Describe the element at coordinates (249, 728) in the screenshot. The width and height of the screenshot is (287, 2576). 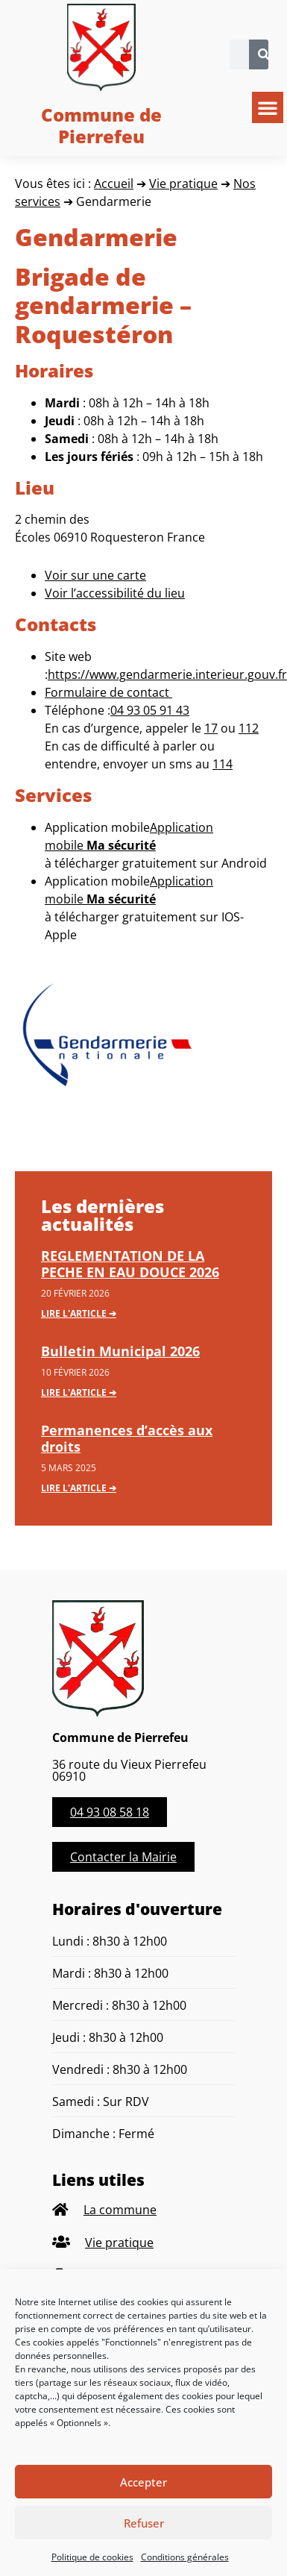
I see `112` at that location.